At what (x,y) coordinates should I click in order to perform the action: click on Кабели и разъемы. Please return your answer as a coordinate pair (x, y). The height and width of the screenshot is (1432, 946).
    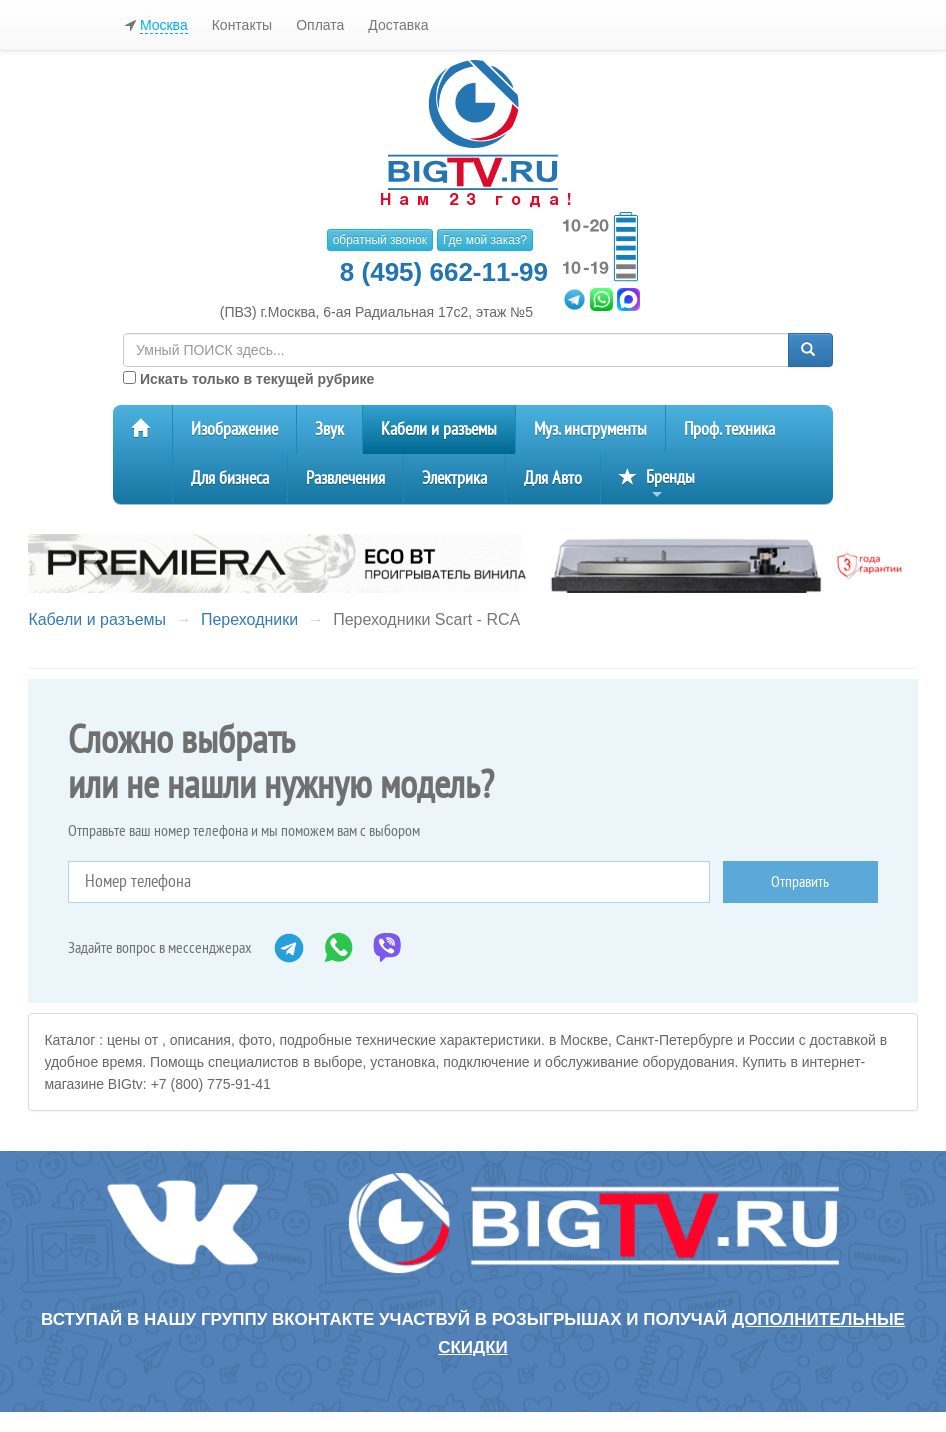
    Looking at the image, I should click on (439, 429).